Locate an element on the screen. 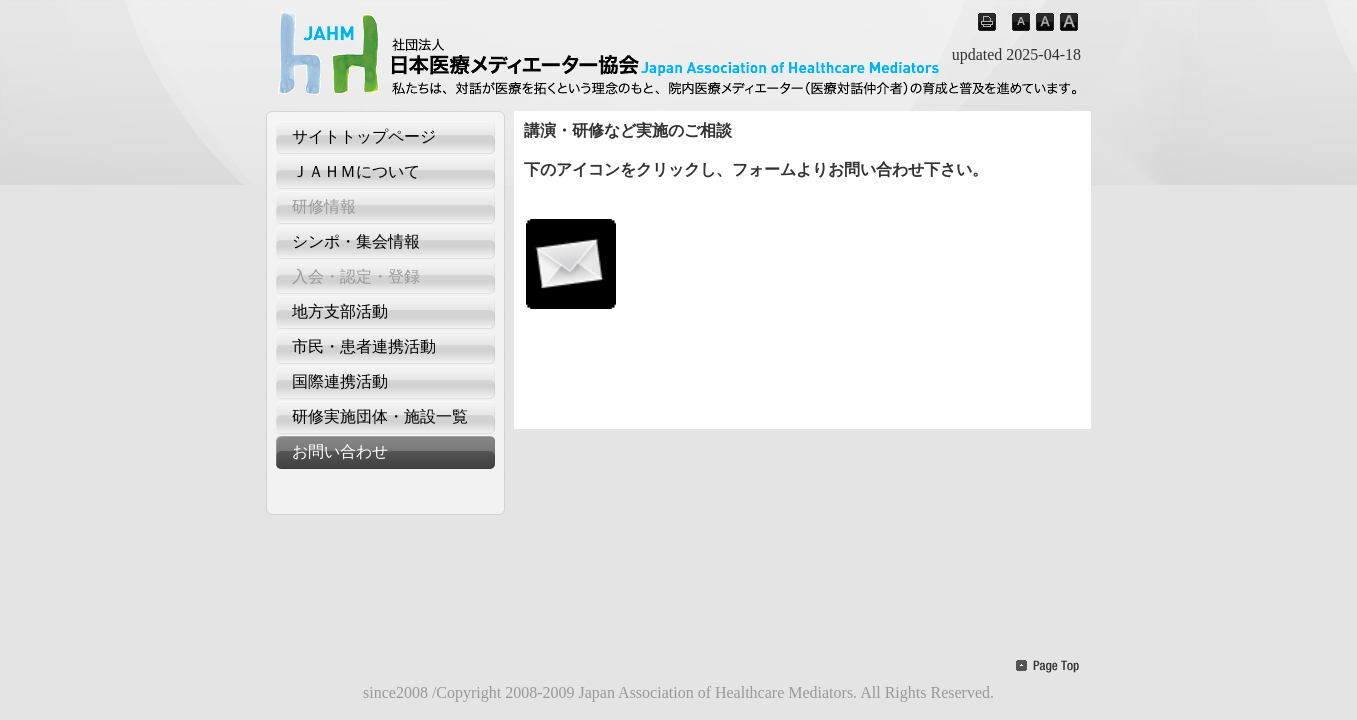 Image resolution: width=1357 pixels, height=720 pixels. お問い合わせ is located at coordinates (340, 451).